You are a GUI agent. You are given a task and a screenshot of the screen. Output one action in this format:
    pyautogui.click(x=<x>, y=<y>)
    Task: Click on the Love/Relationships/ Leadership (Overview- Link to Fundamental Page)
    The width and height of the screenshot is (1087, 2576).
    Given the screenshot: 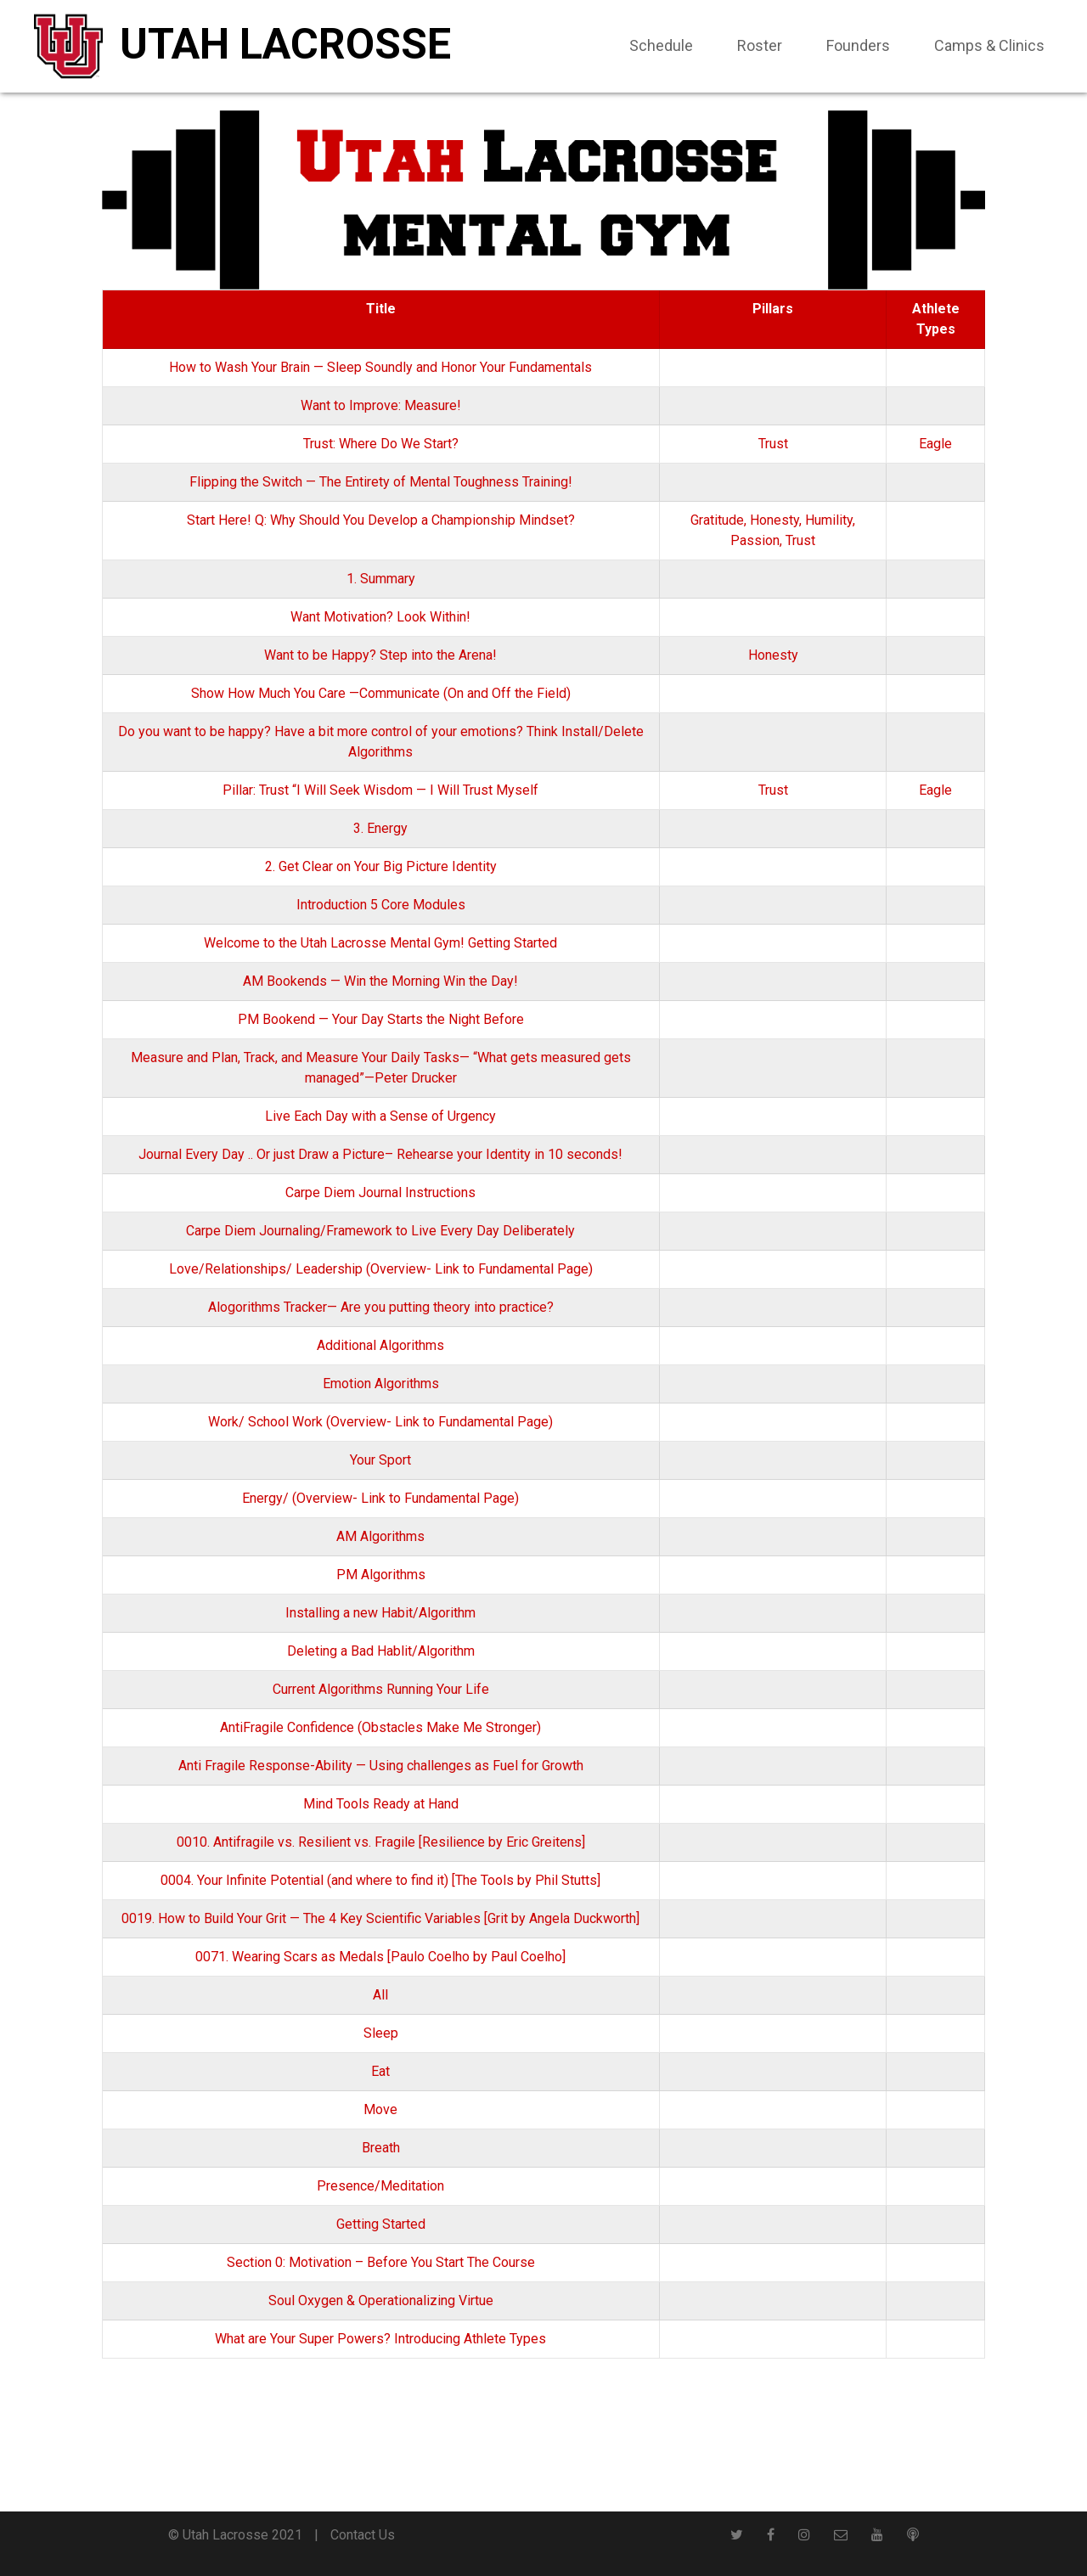 What is the action you would take?
    pyautogui.click(x=381, y=1269)
    